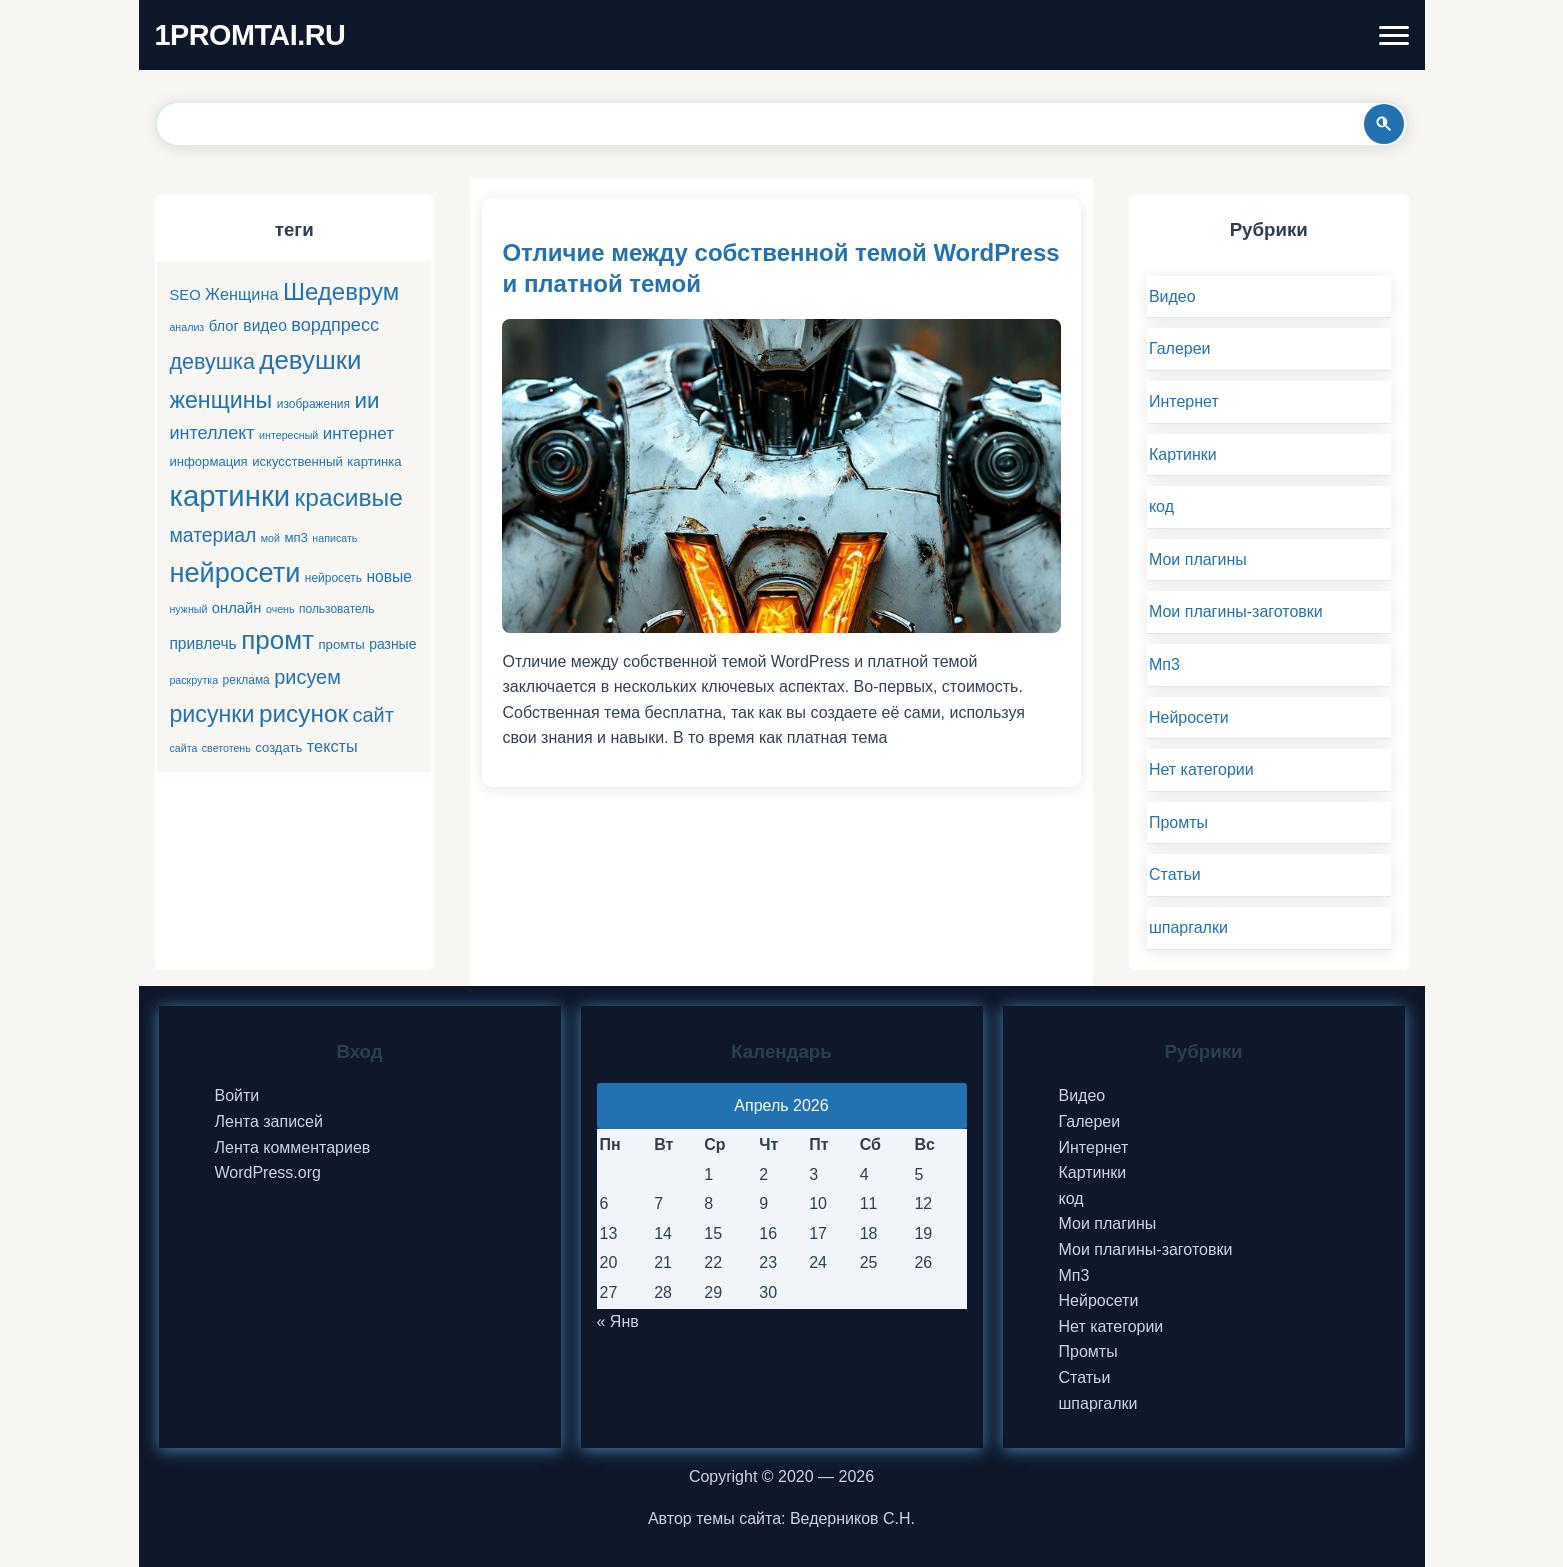 The image size is (1563, 1567). What do you see at coordinates (1172, 296) in the screenshot?
I see `Видео` at bounding box center [1172, 296].